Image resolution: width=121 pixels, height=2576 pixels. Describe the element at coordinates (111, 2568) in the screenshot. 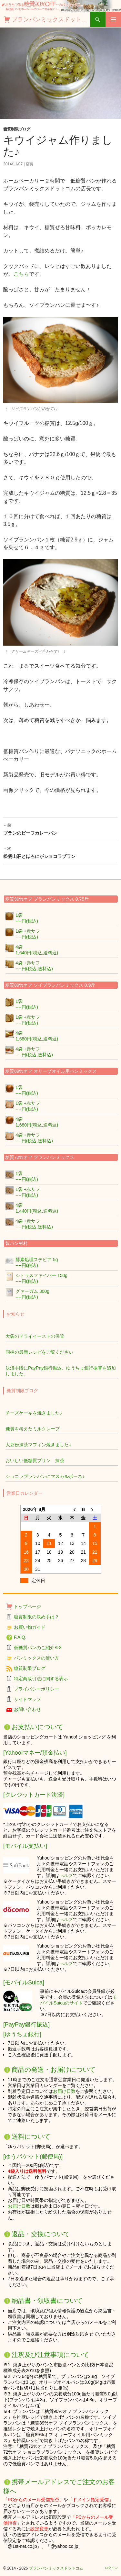

I see `ログイン` at that location.